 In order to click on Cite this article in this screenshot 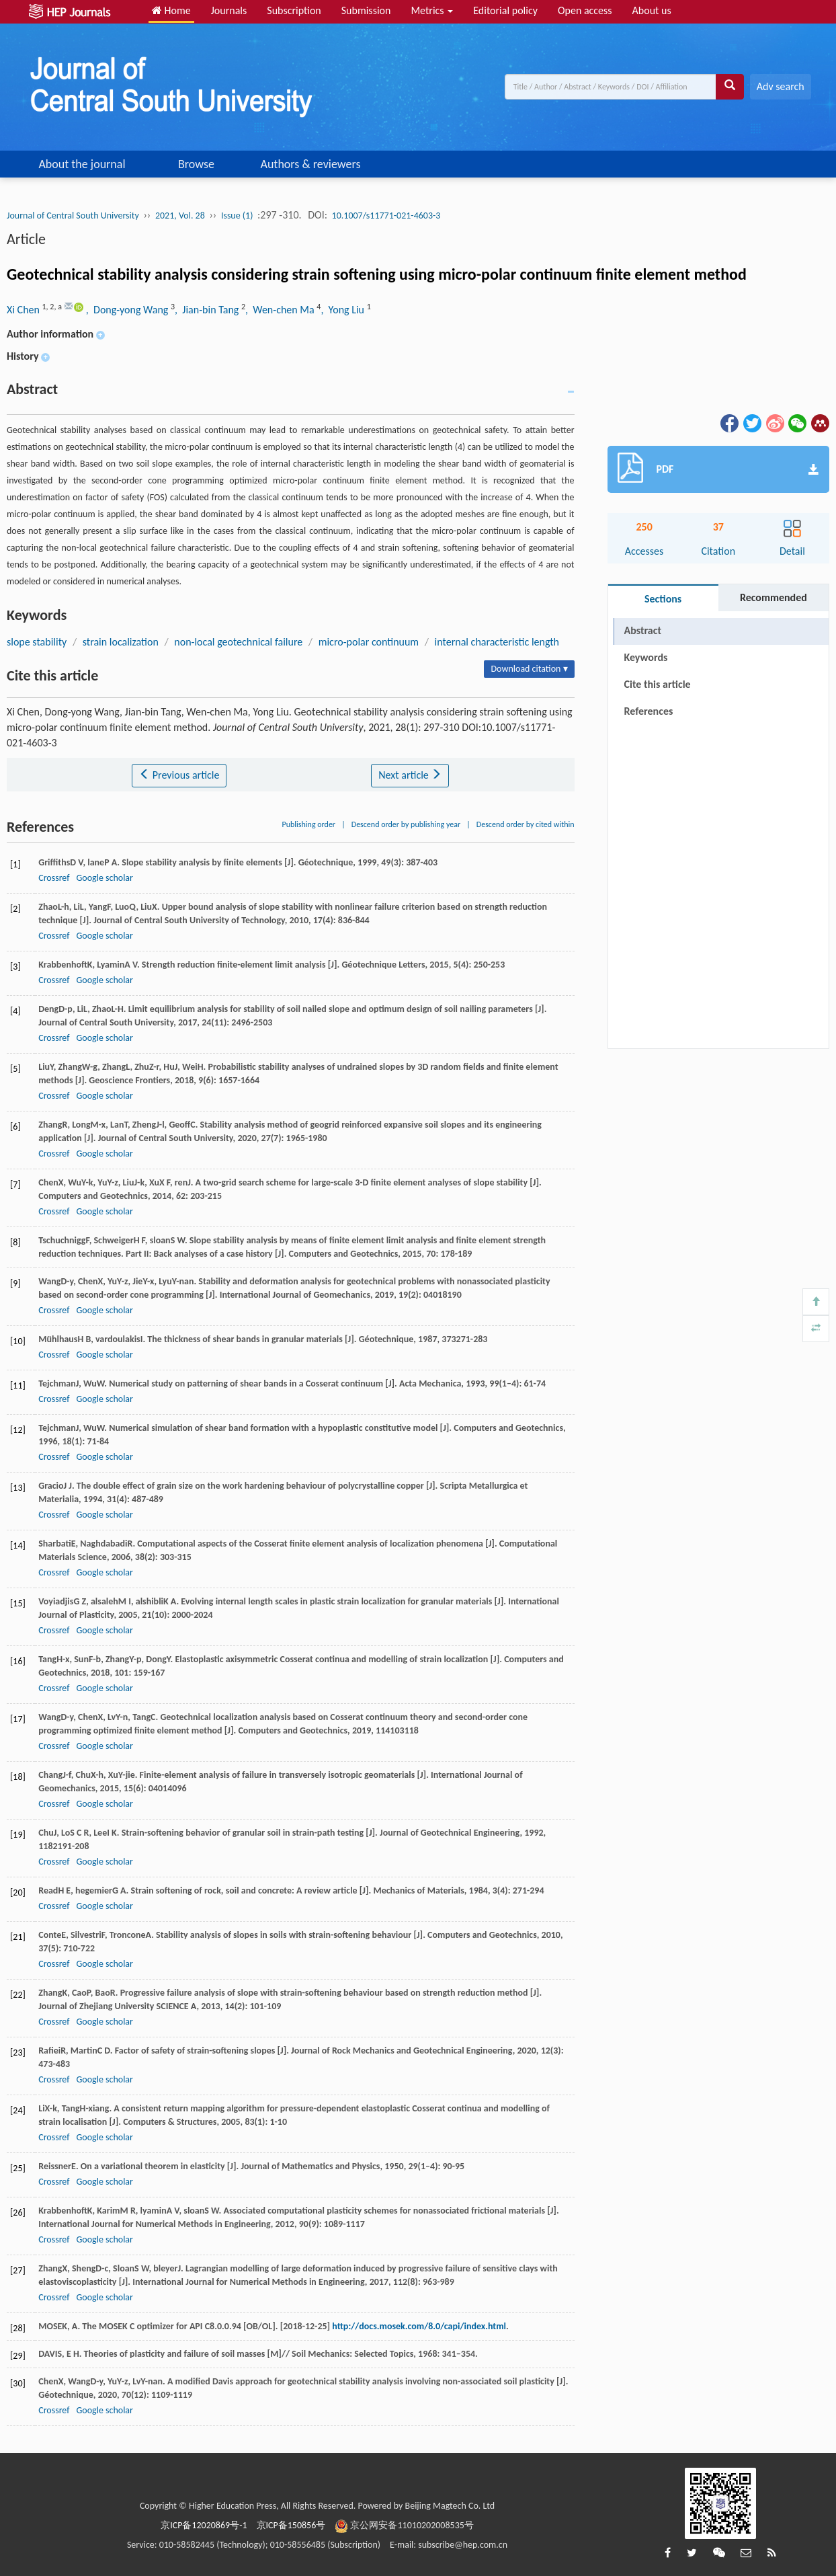, I will do `click(657, 684)`.